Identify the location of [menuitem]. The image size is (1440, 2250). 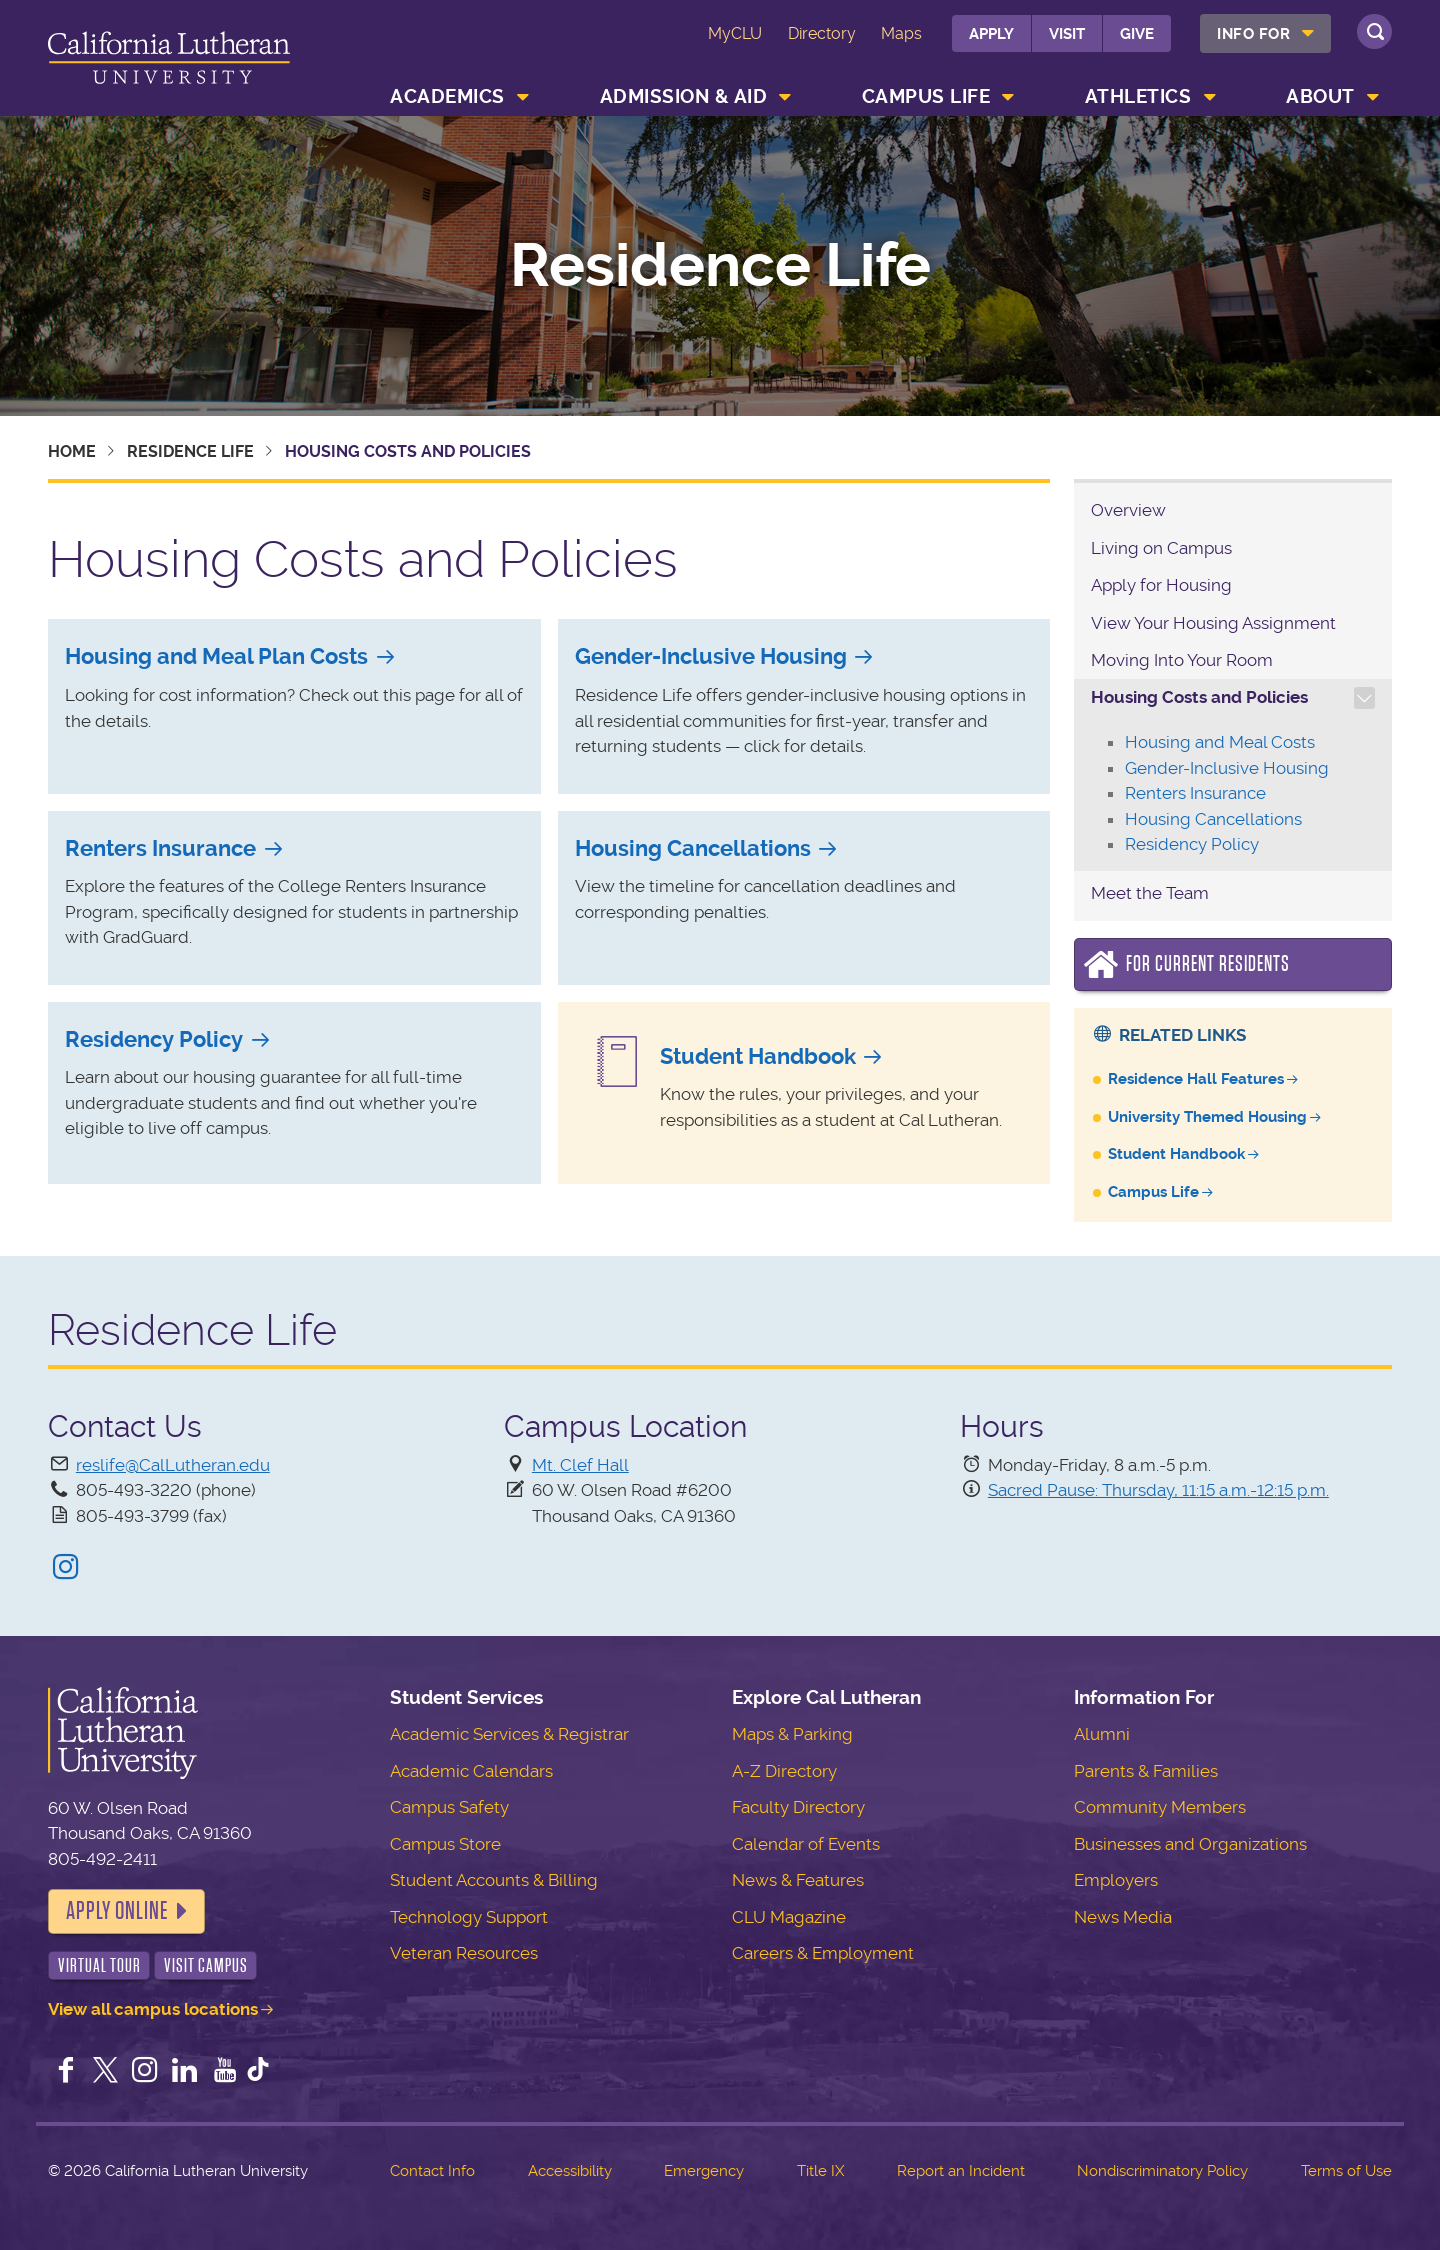
(1265, 33).